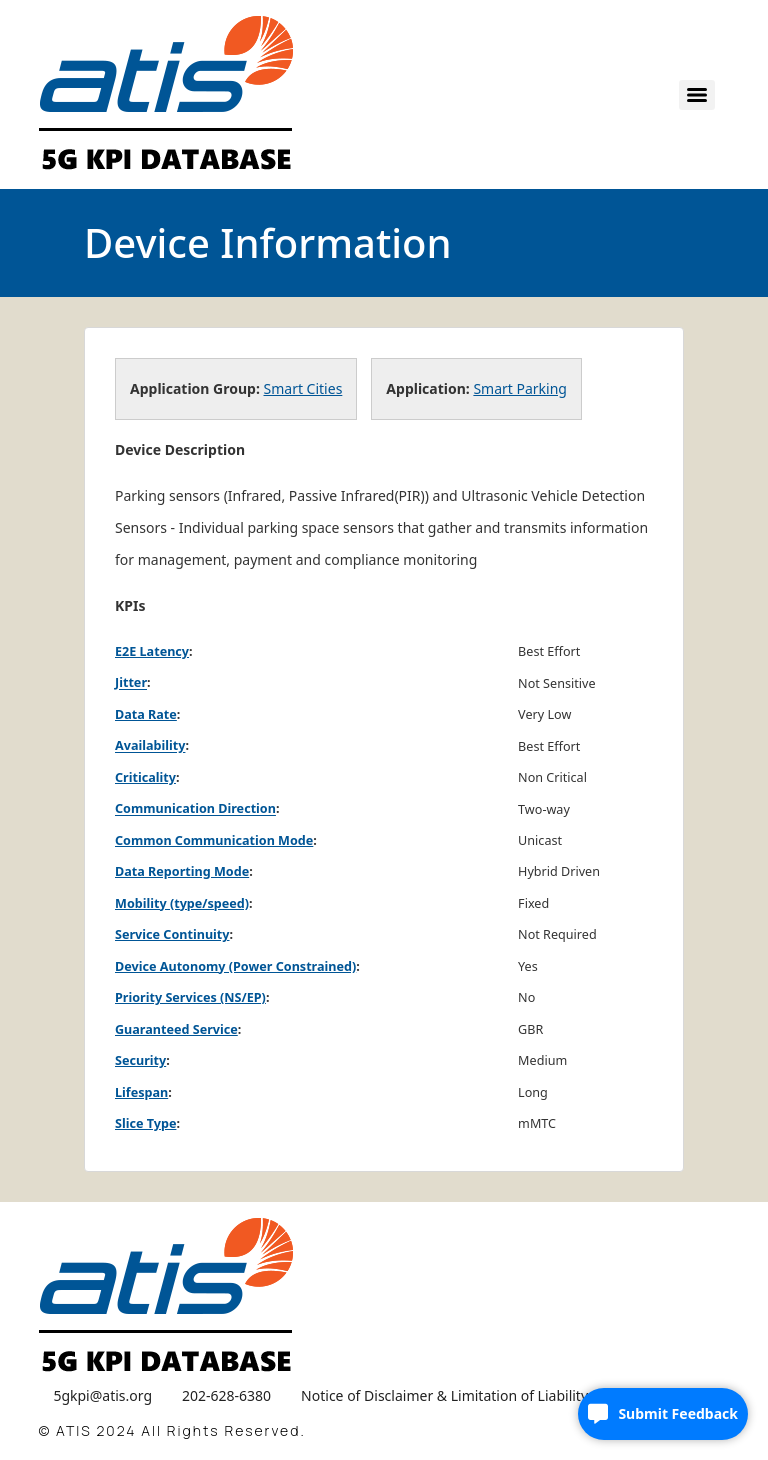  I want to click on Data Reporting Mode, so click(182, 871).